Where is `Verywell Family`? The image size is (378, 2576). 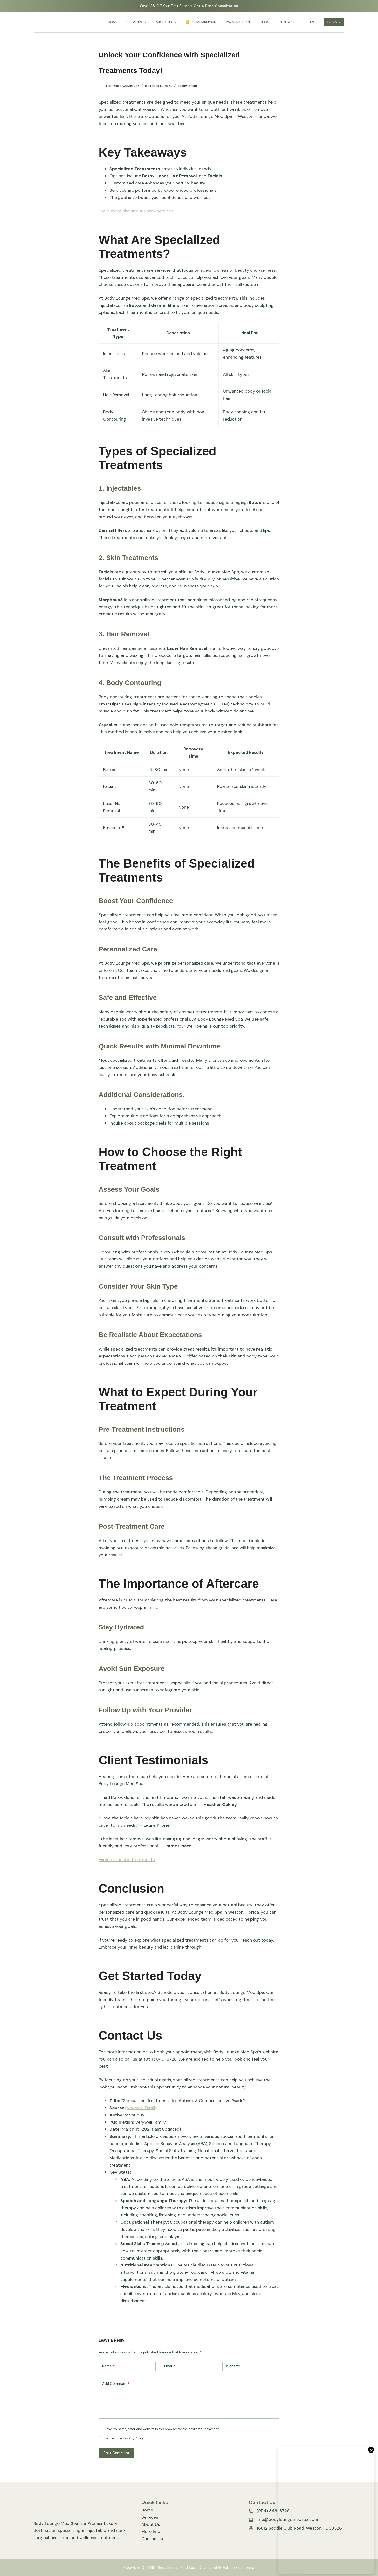
Verywell Family is located at coordinates (142, 2108).